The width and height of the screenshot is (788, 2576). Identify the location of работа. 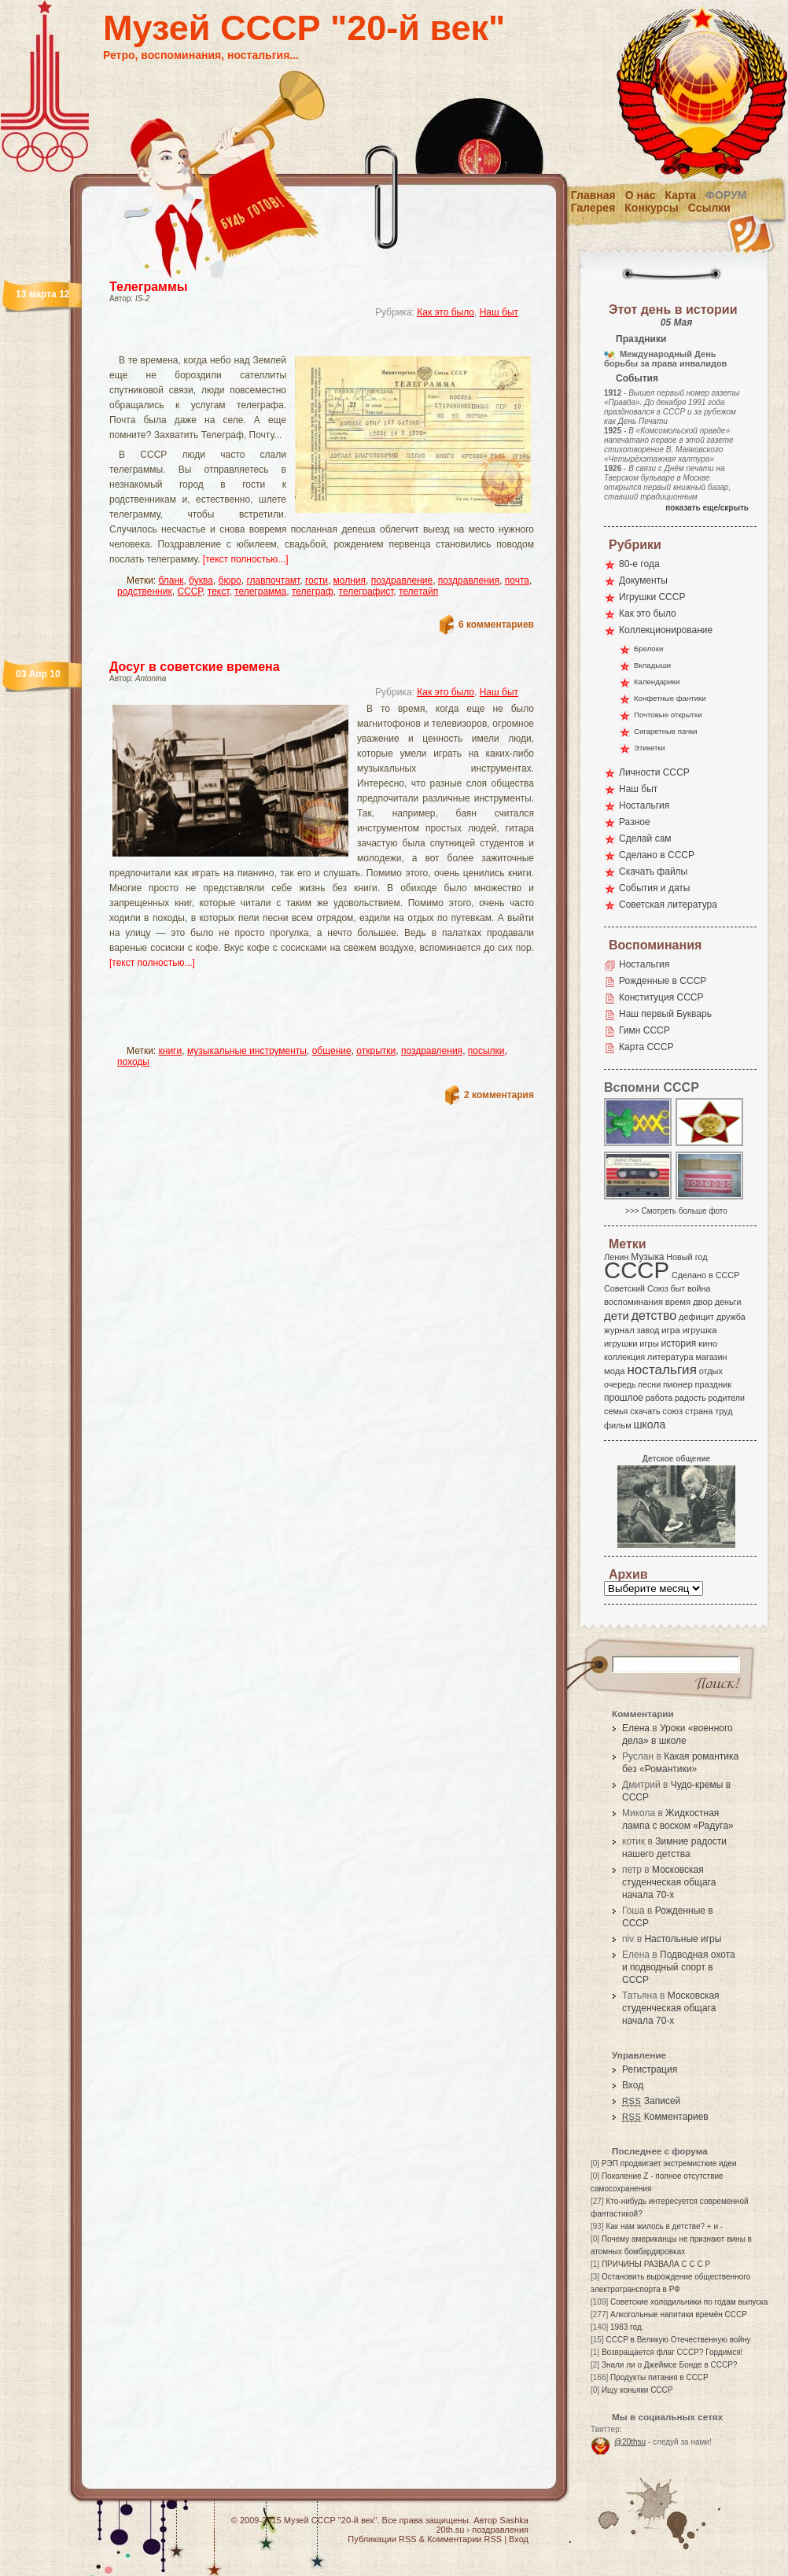
(659, 1397).